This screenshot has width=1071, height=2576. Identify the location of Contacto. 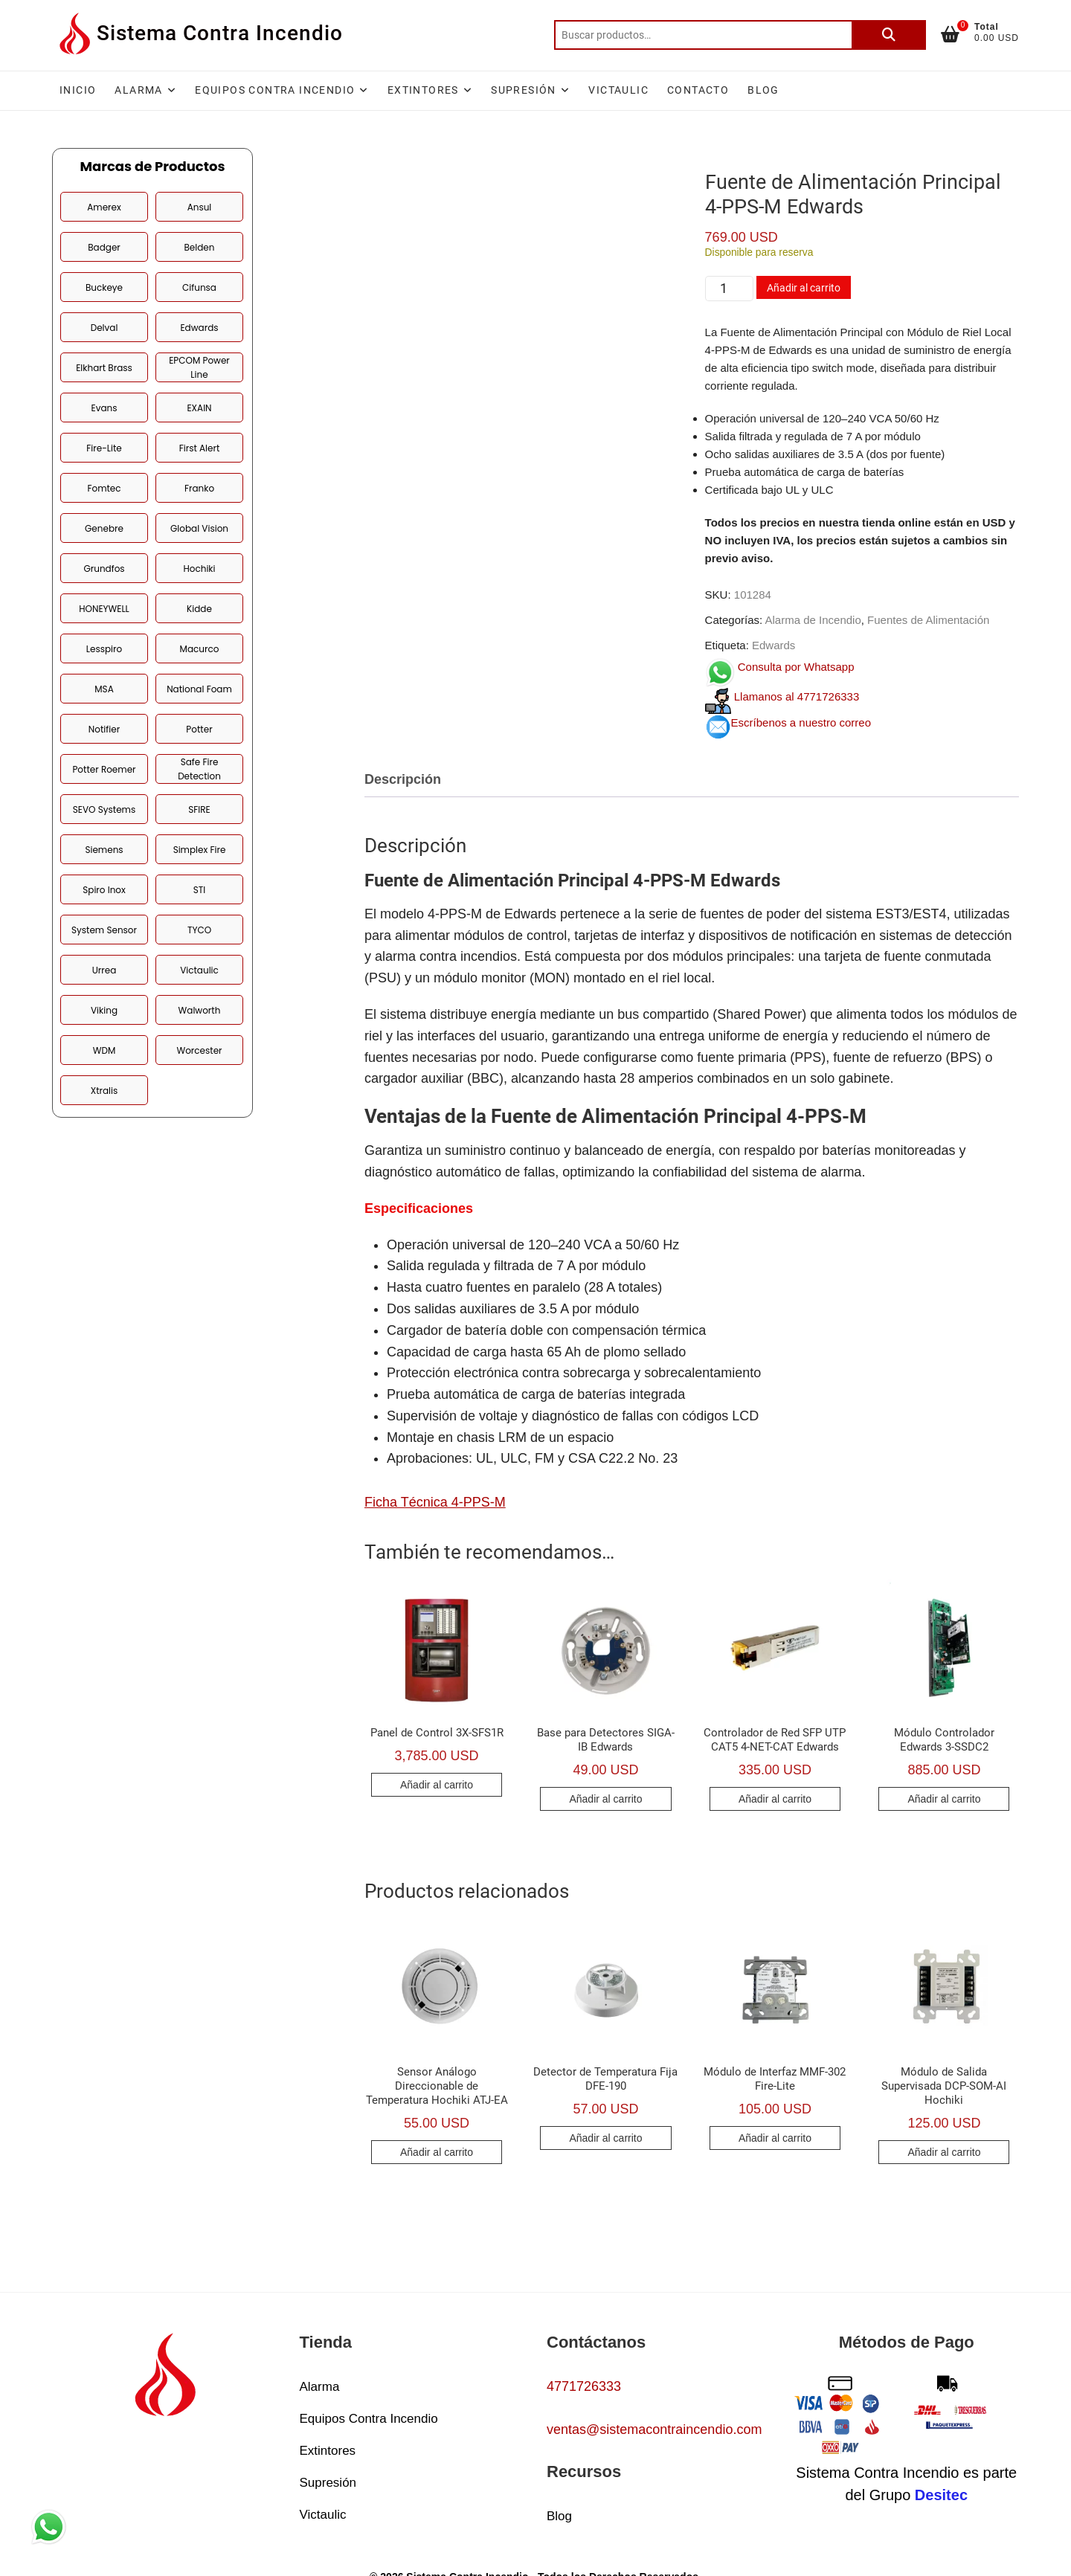
(698, 90).